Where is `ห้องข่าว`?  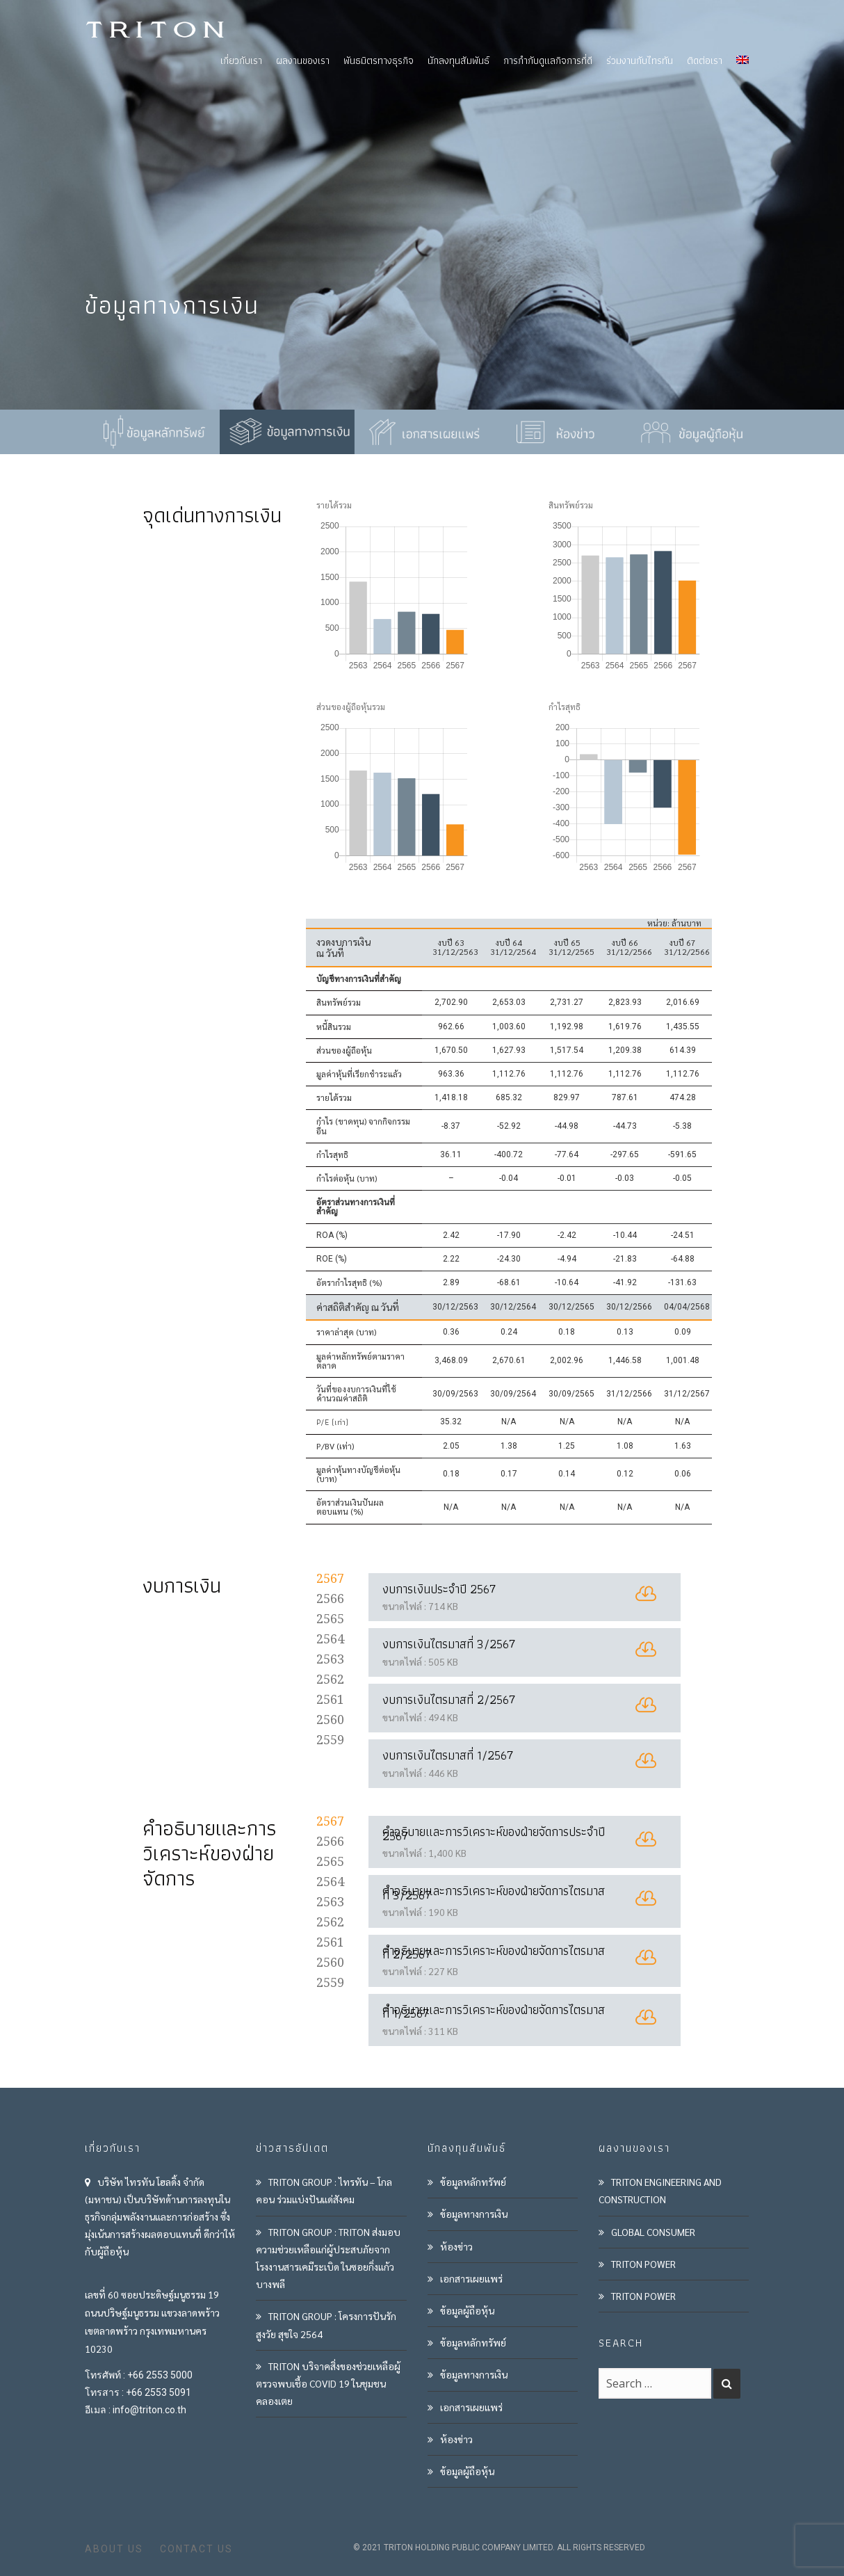 ห้องข่าว is located at coordinates (456, 2246).